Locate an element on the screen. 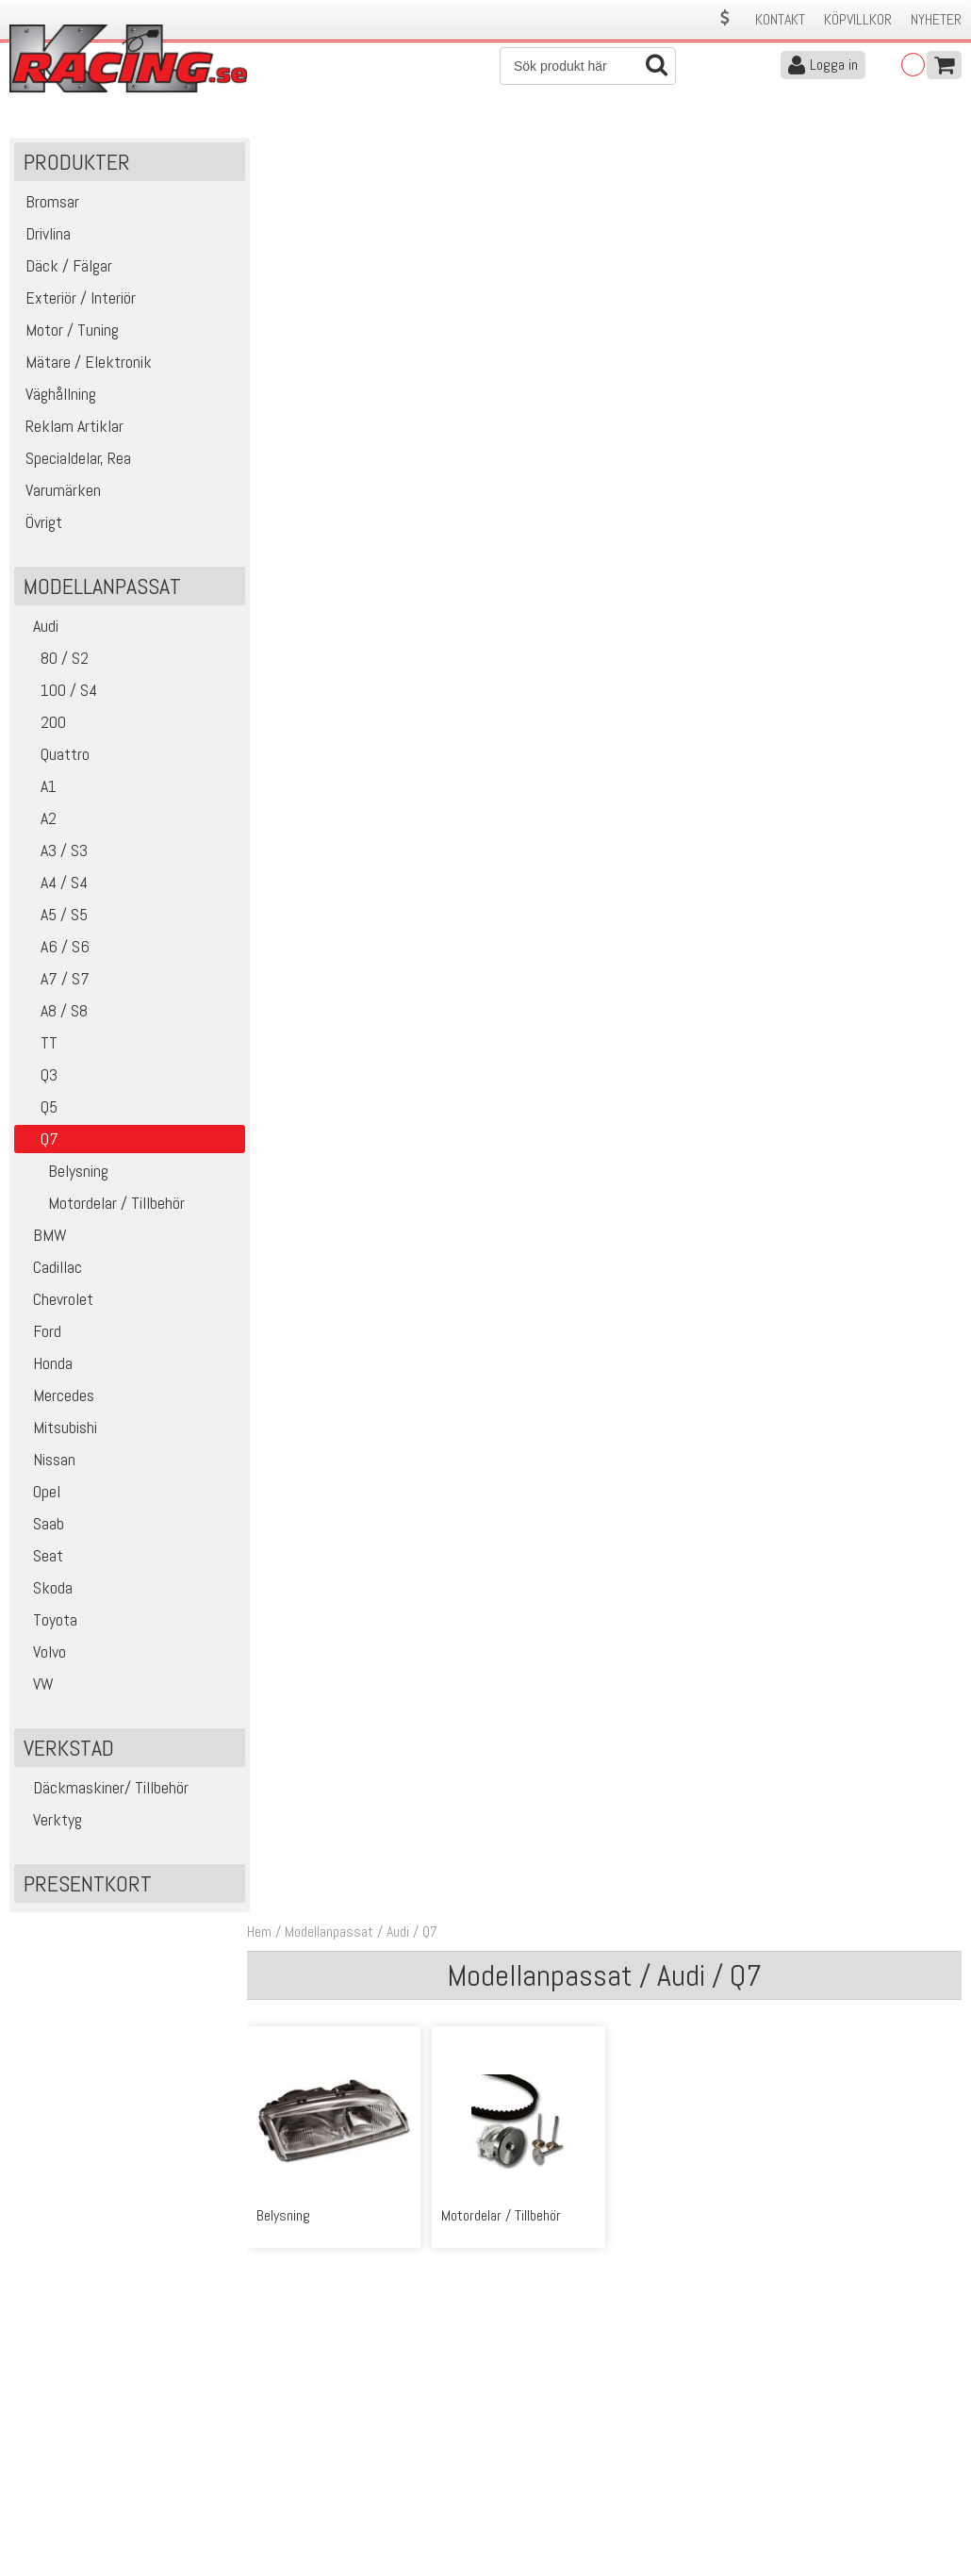 The width and height of the screenshot is (971, 2576). 100 / S4 is located at coordinates (58, 691).